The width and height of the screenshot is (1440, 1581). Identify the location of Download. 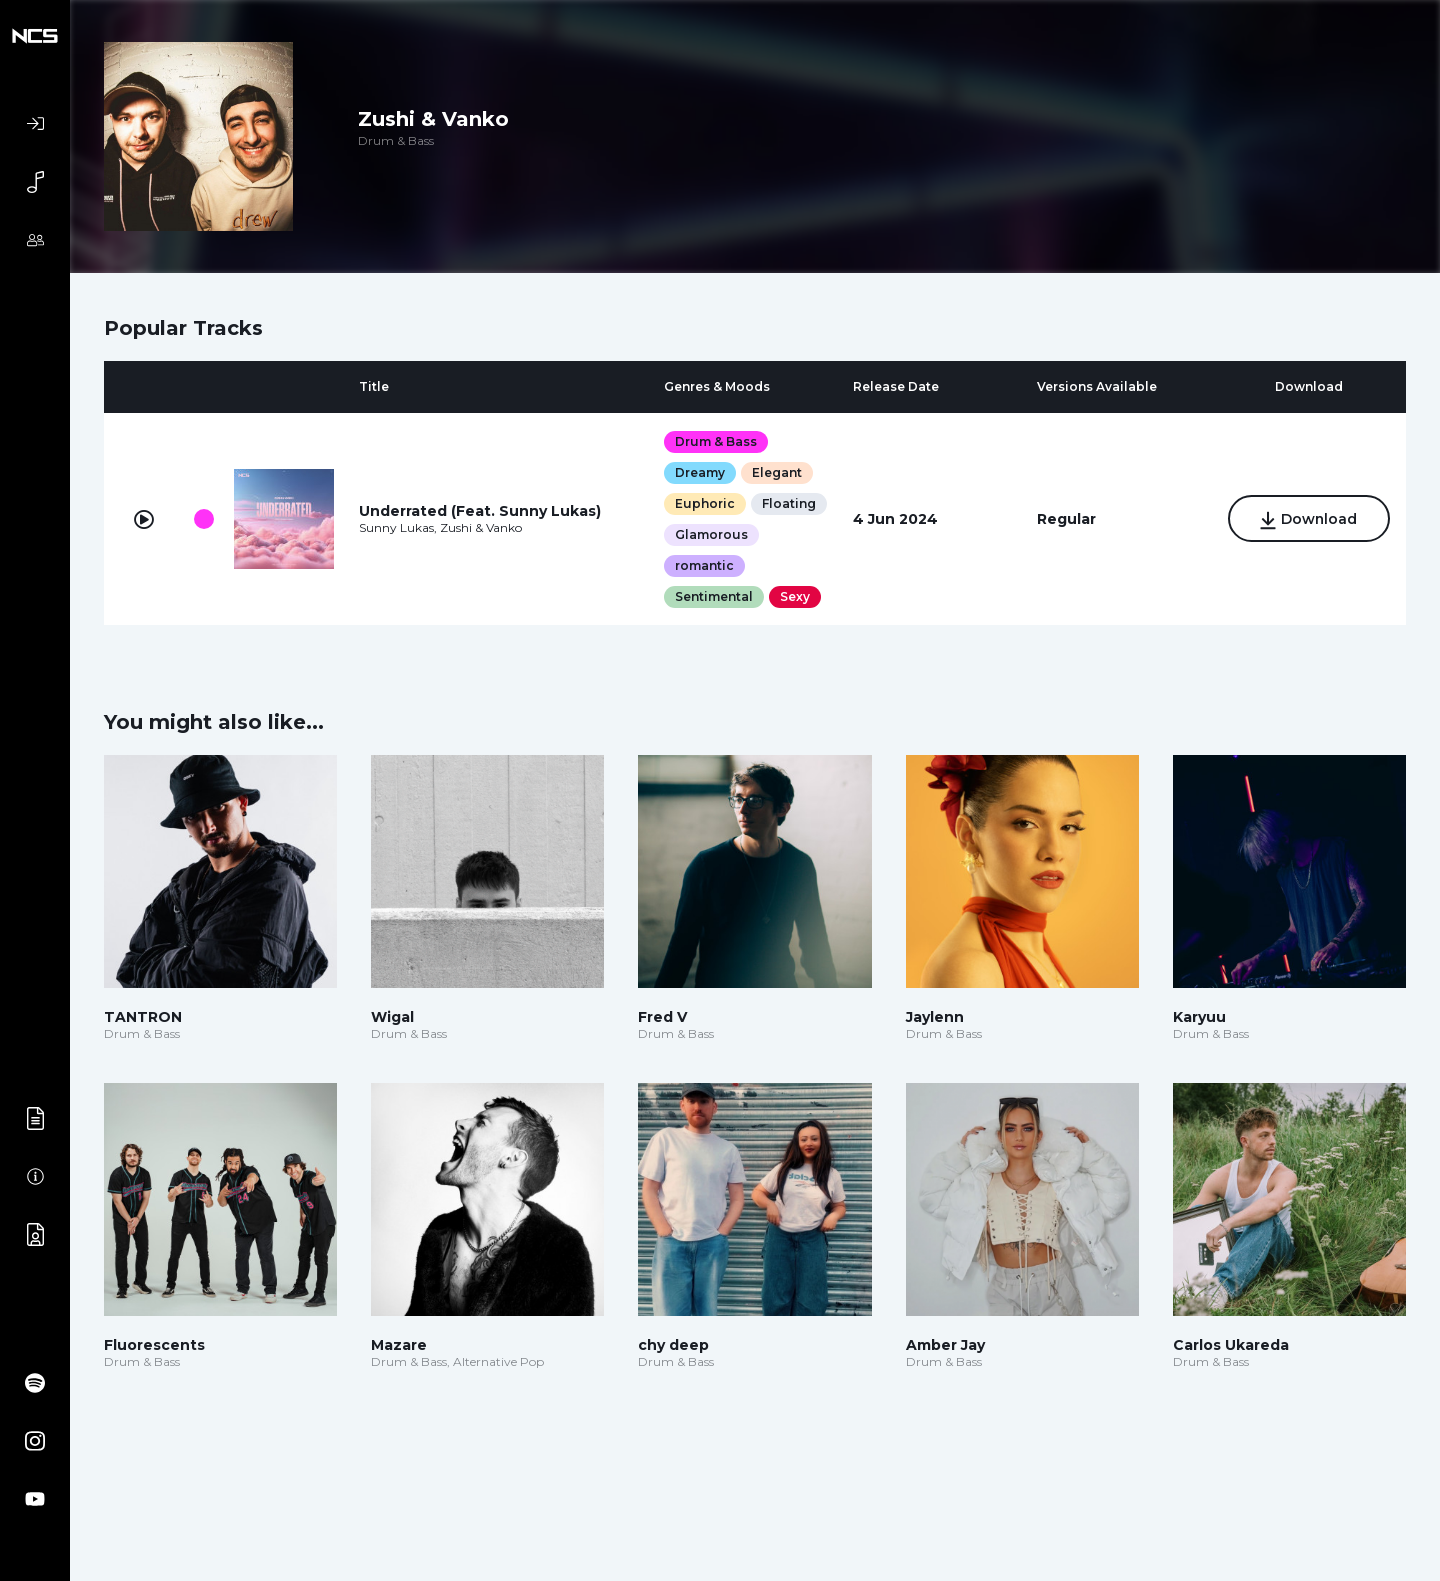
(1308, 520).